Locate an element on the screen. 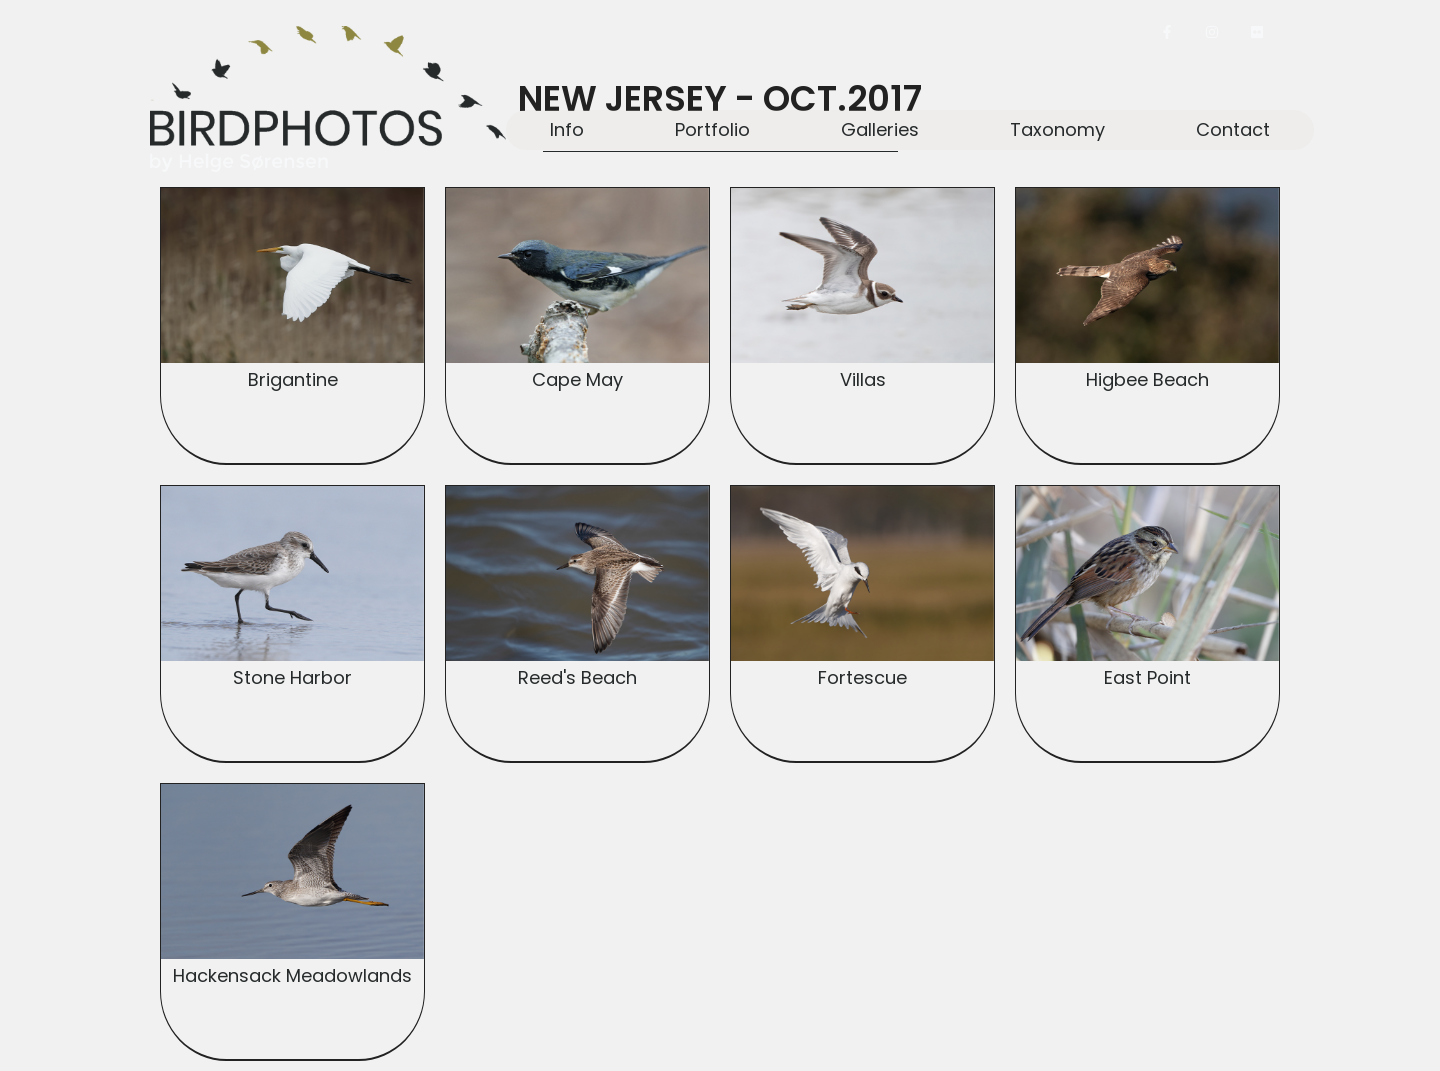 The width and height of the screenshot is (1440, 1071). Info is located at coordinates (567, 129).